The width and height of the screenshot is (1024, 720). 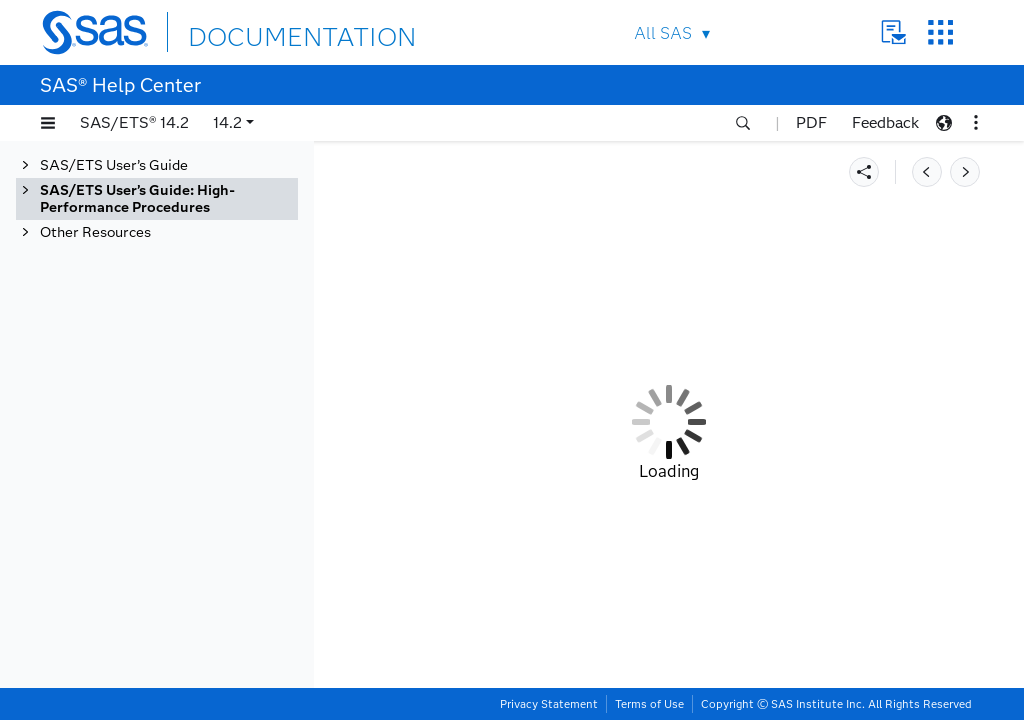 I want to click on All SAS, so click(x=663, y=33).